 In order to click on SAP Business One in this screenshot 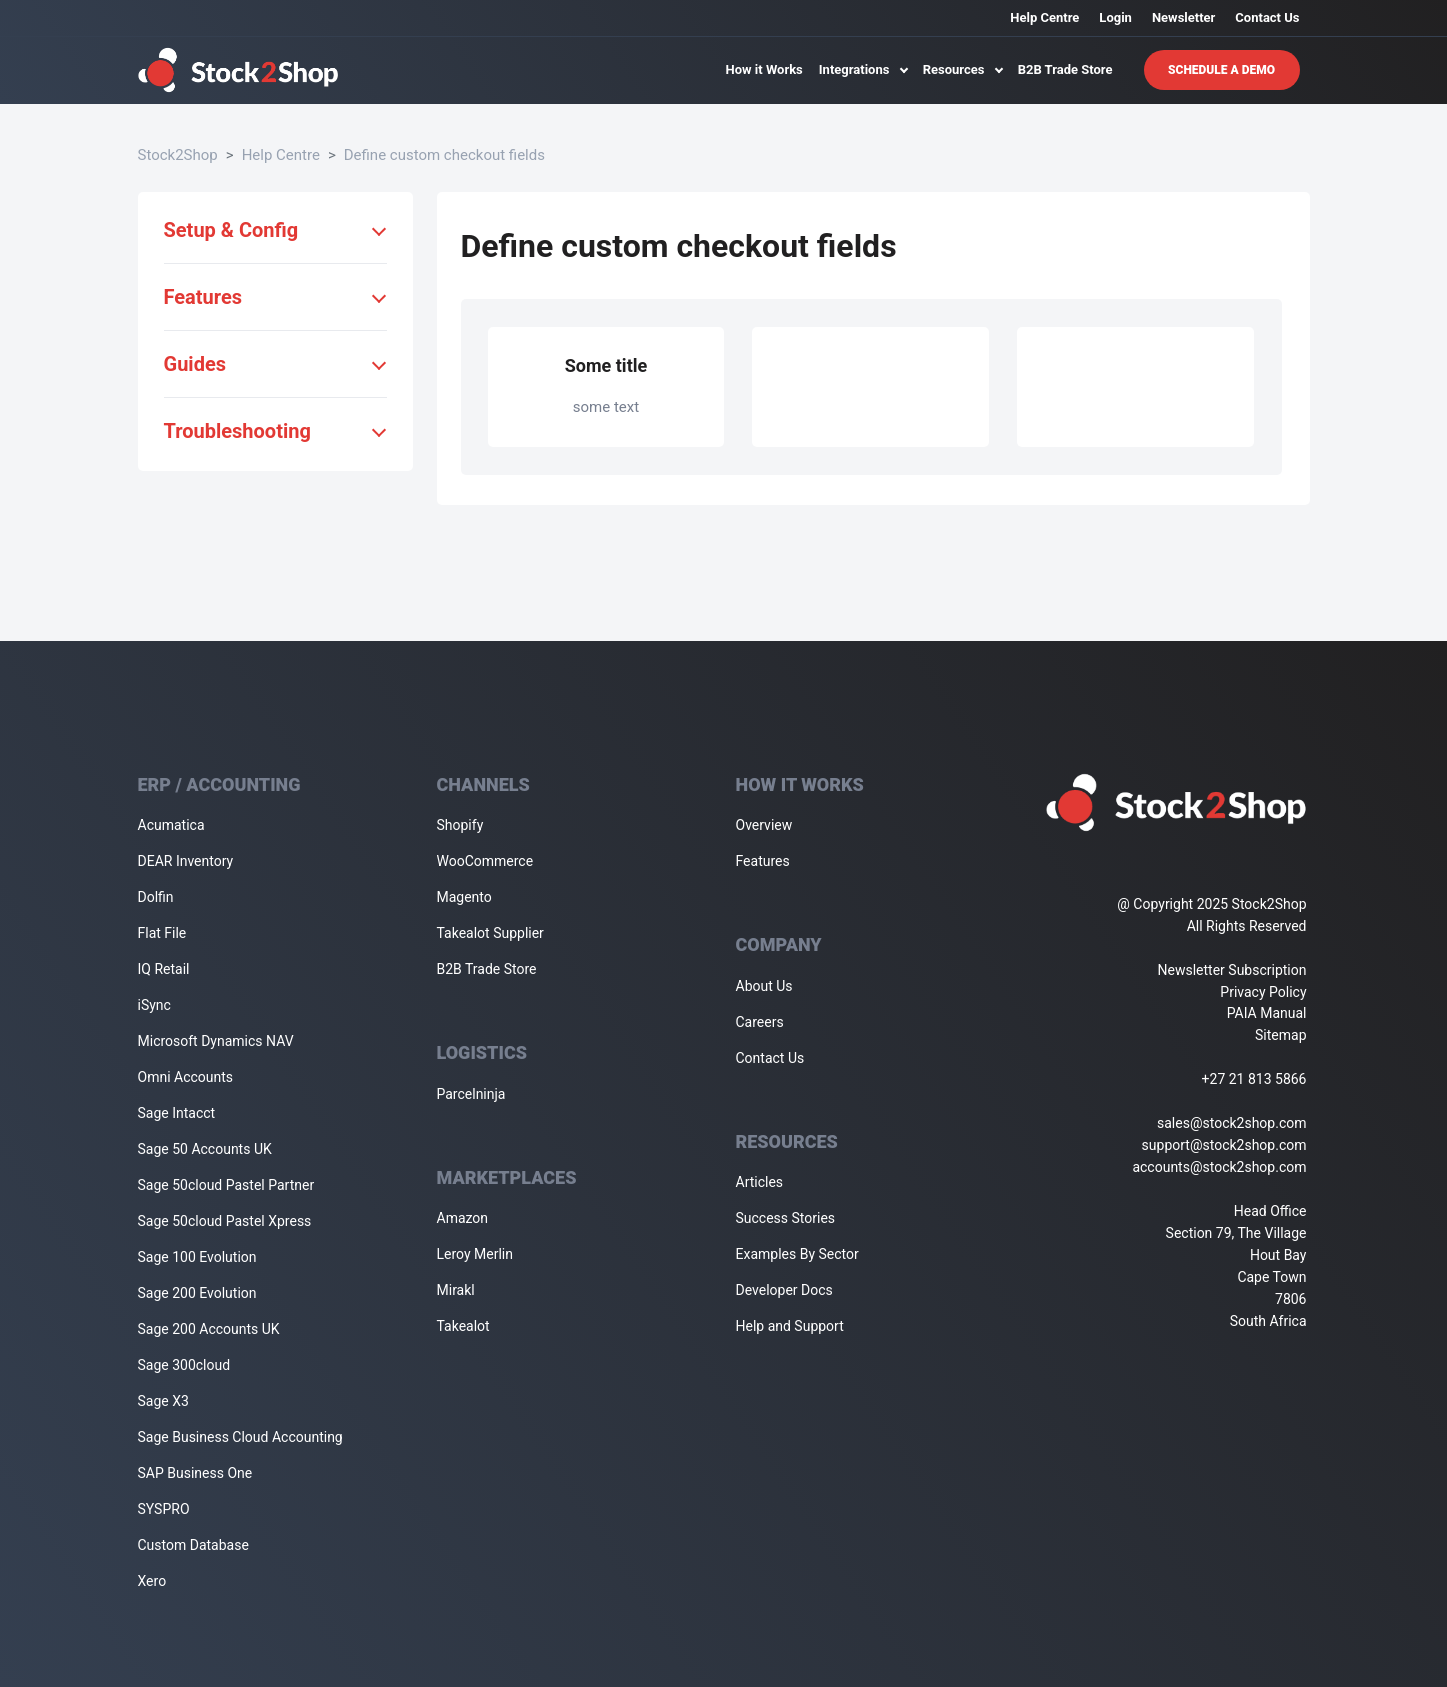, I will do `click(195, 1473)`.